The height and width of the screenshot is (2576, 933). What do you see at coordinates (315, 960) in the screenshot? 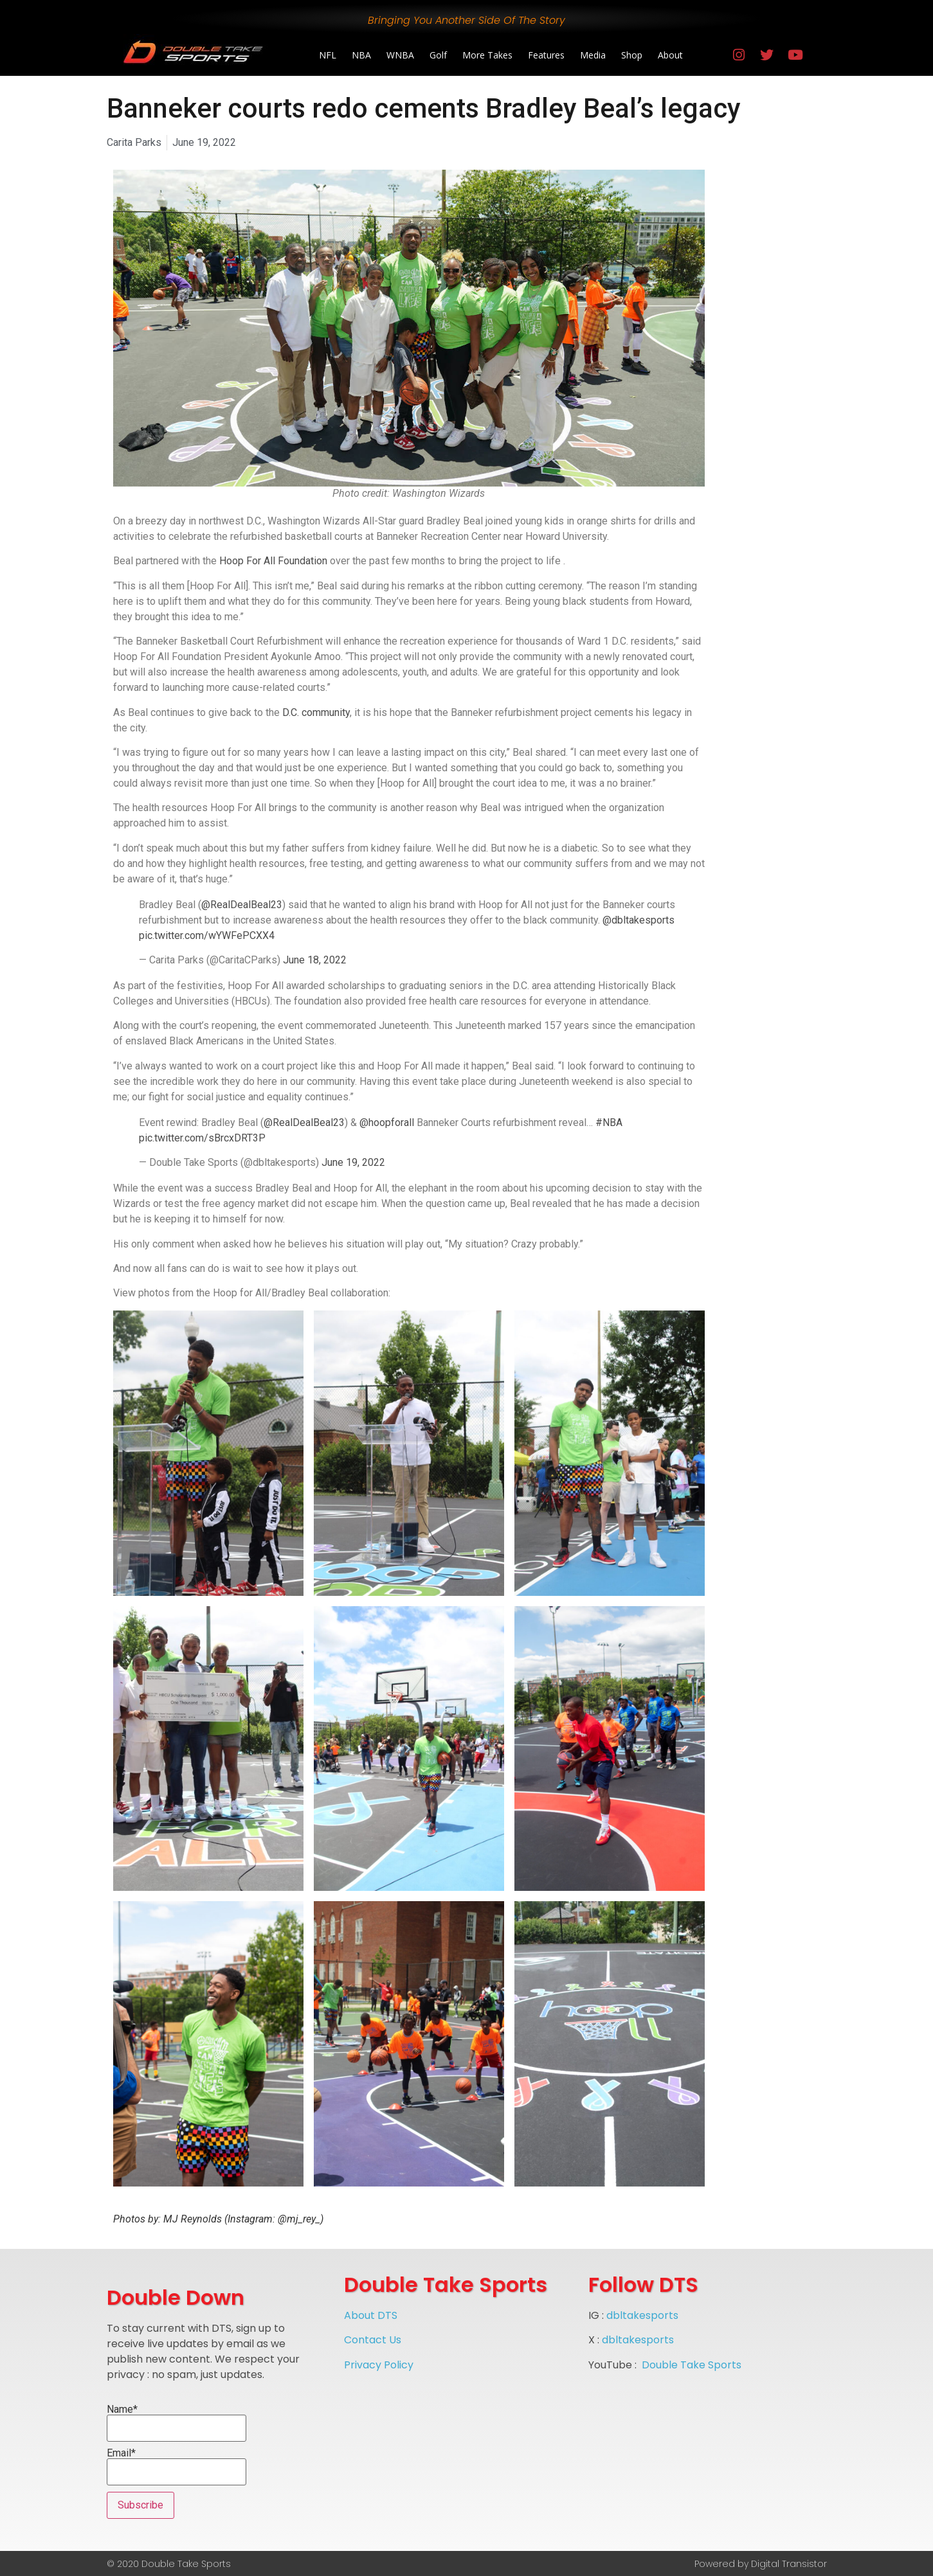
I see `June 18, 2022` at bounding box center [315, 960].